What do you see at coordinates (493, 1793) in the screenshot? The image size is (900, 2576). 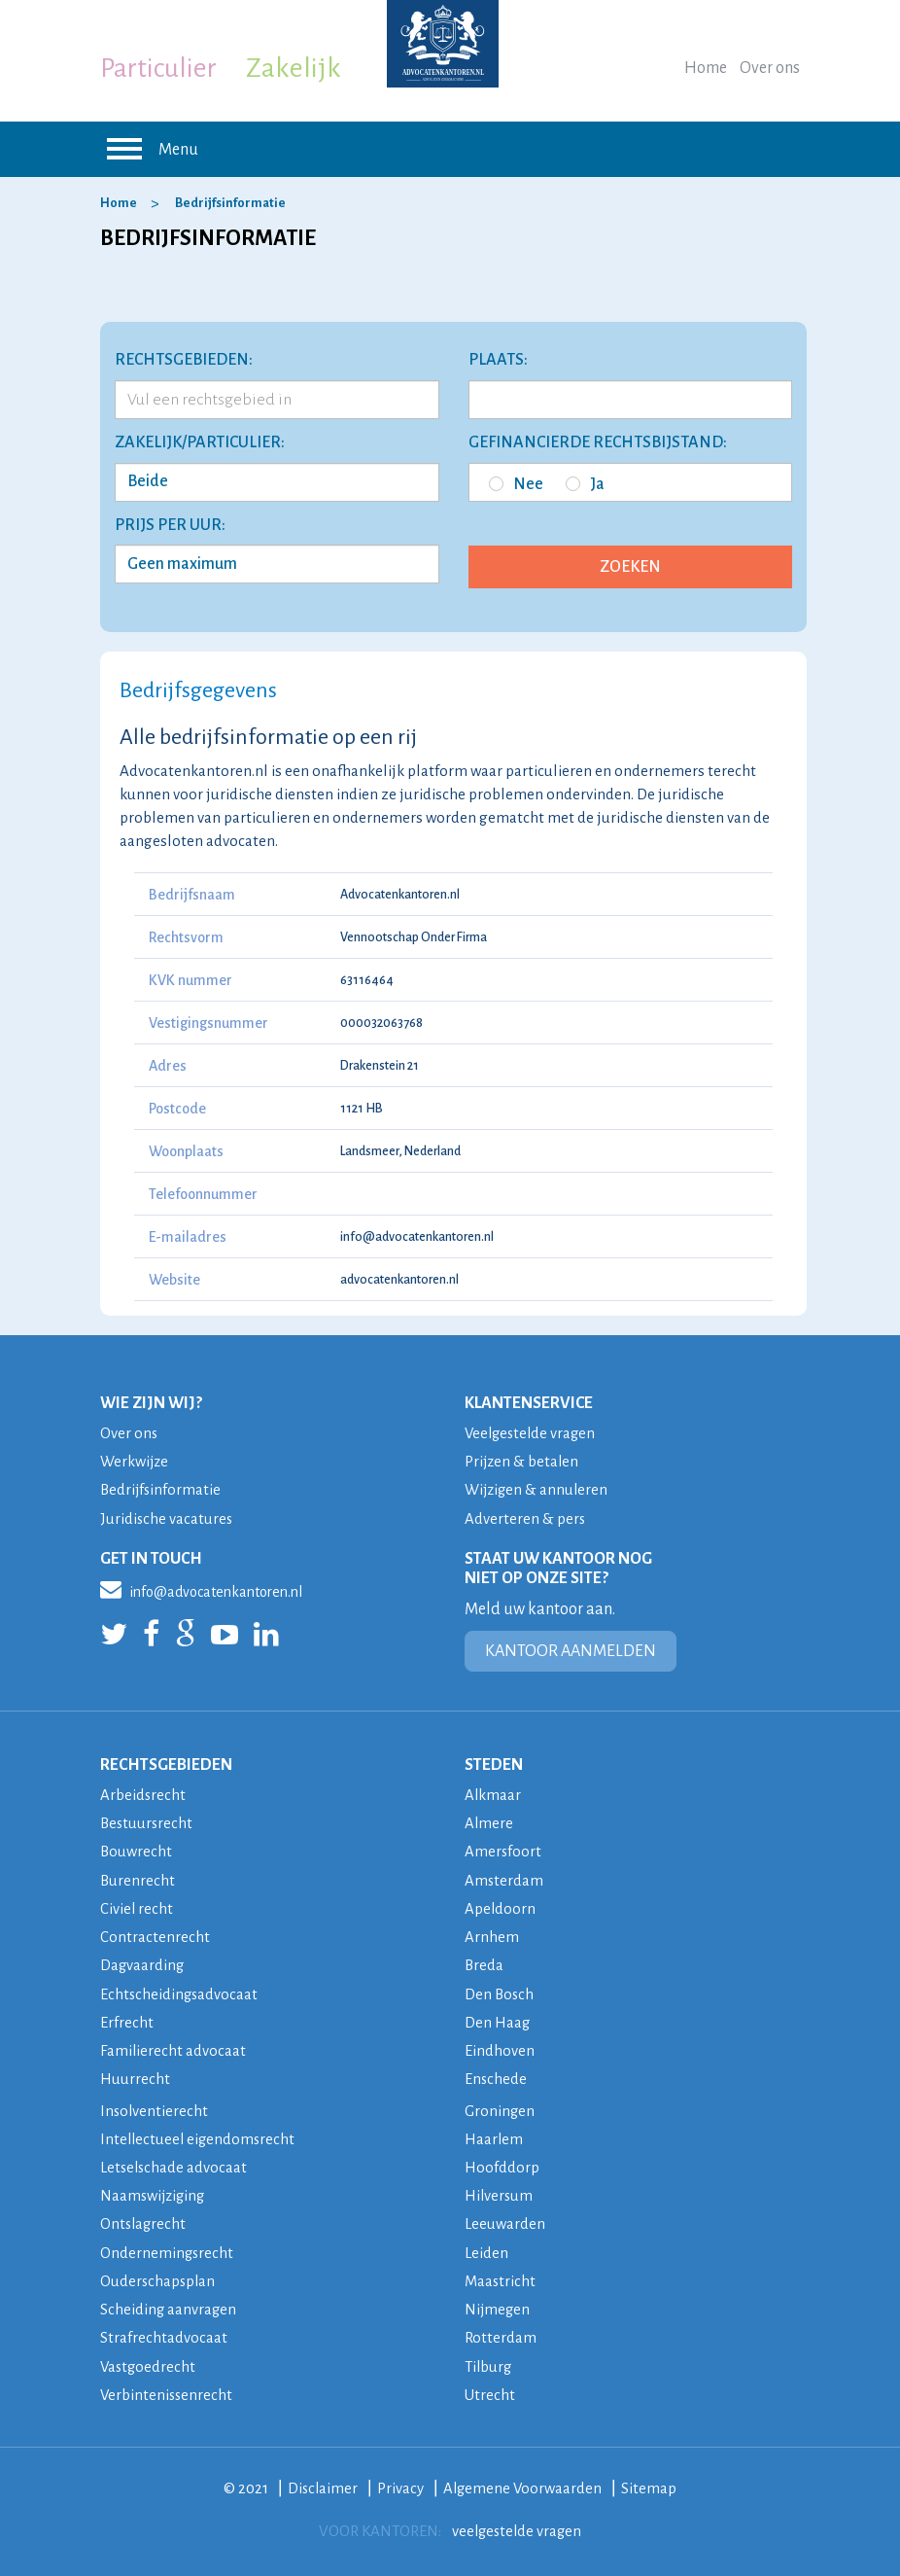 I see `Alkmaar` at bounding box center [493, 1793].